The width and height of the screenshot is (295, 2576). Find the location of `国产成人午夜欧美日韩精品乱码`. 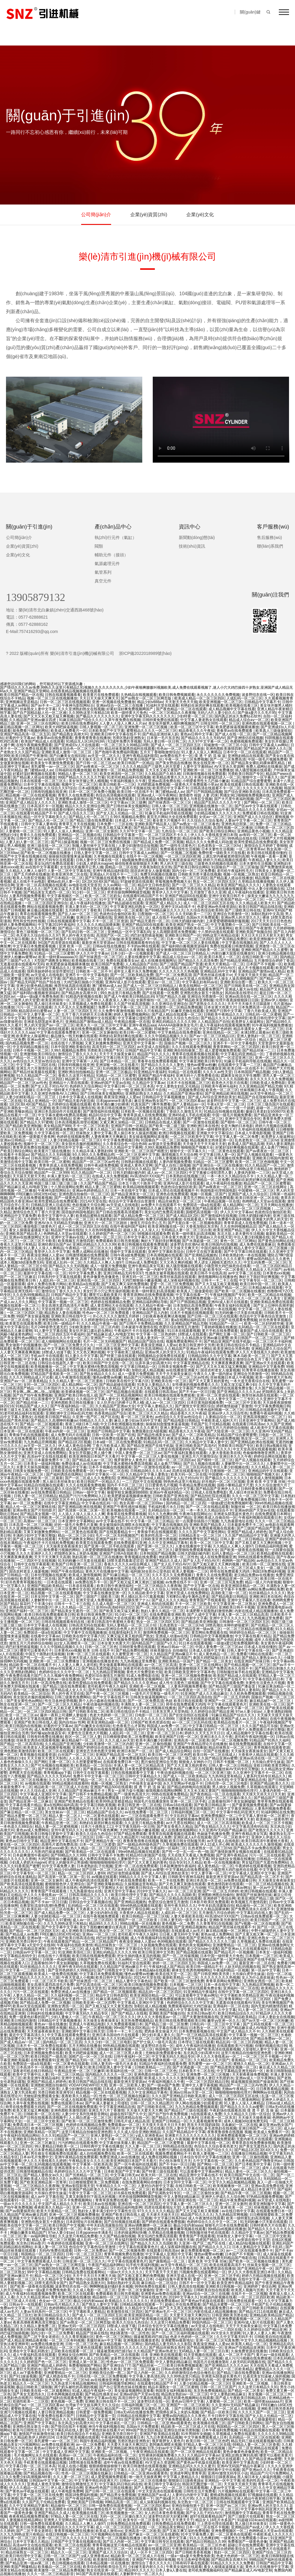

国产成人午夜欧美日韩精品乱码 is located at coordinates (129, 996).